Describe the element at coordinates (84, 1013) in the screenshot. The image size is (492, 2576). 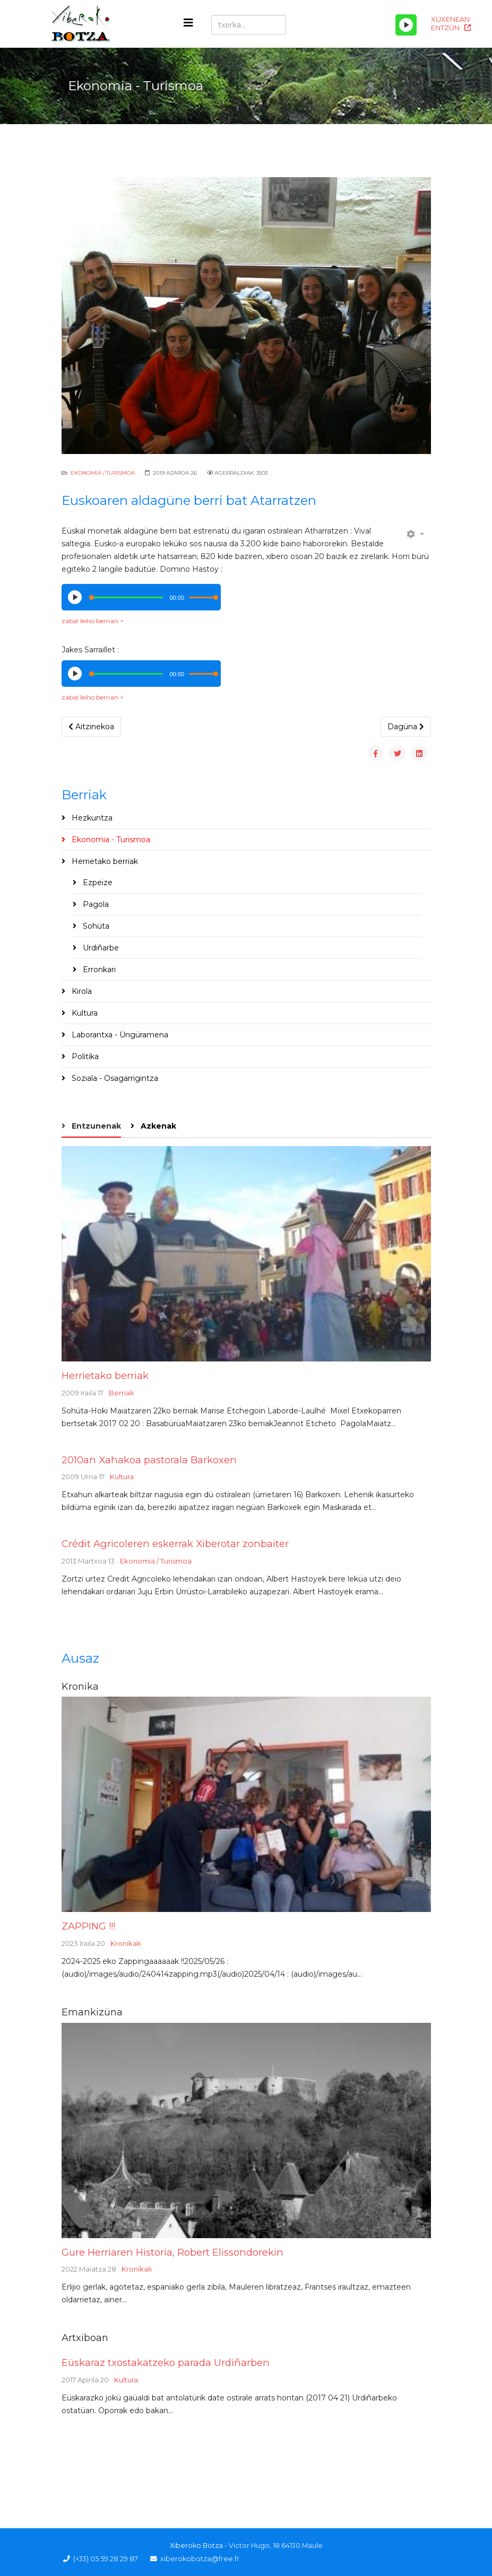
I see `Kultura` at that location.